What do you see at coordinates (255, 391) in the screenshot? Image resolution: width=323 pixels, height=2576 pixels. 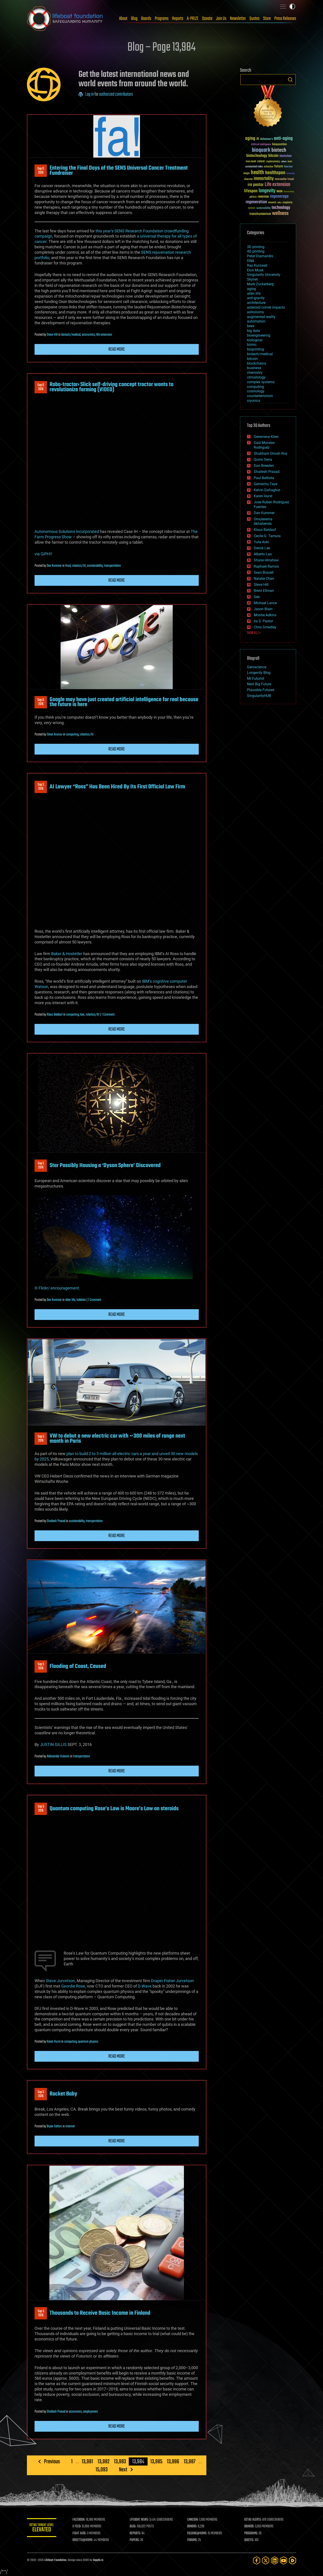 I see `cosmology` at bounding box center [255, 391].